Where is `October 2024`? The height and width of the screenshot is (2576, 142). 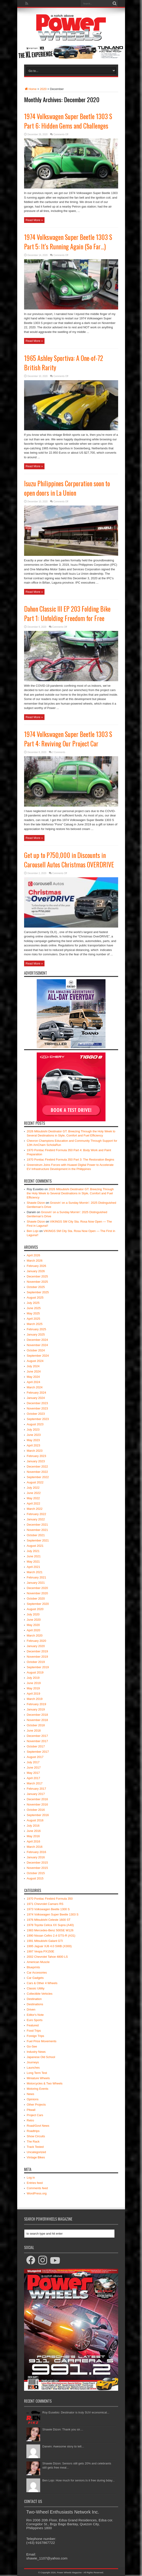 October 2024 is located at coordinates (36, 1350).